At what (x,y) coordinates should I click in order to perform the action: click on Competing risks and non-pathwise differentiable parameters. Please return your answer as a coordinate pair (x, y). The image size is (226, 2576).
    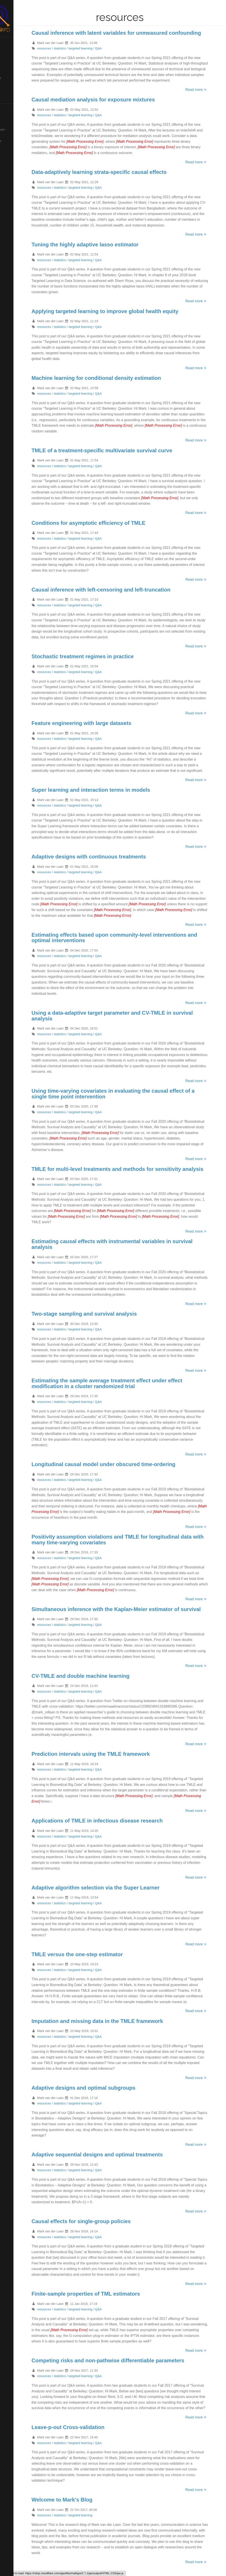
    Looking at the image, I should click on (117, 2360).